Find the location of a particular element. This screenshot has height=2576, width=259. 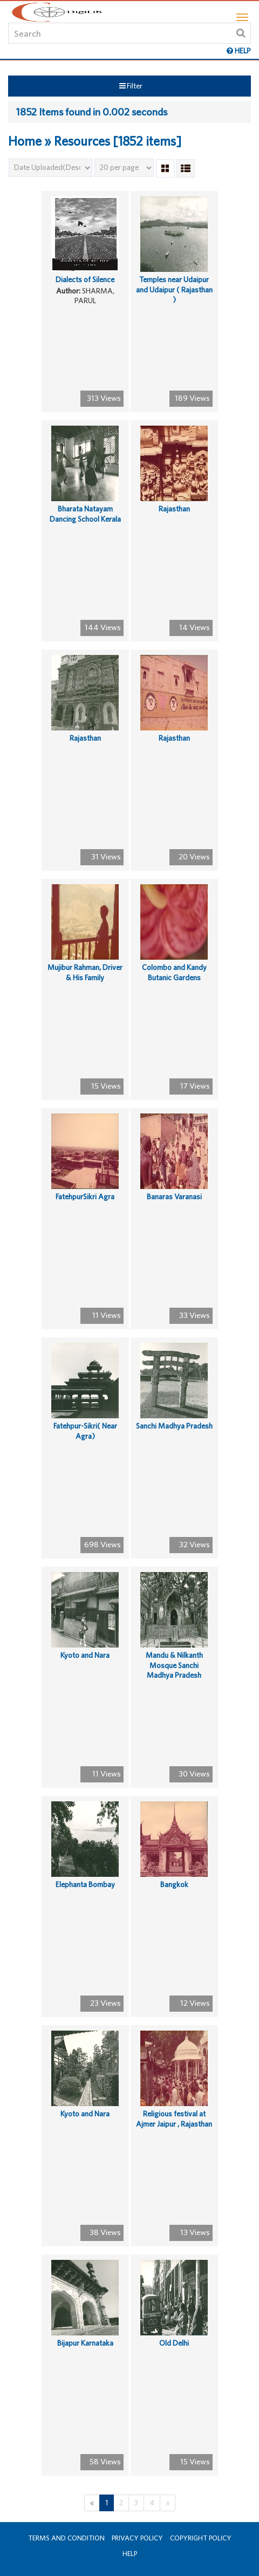

Old Delhi is located at coordinates (174, 2343).